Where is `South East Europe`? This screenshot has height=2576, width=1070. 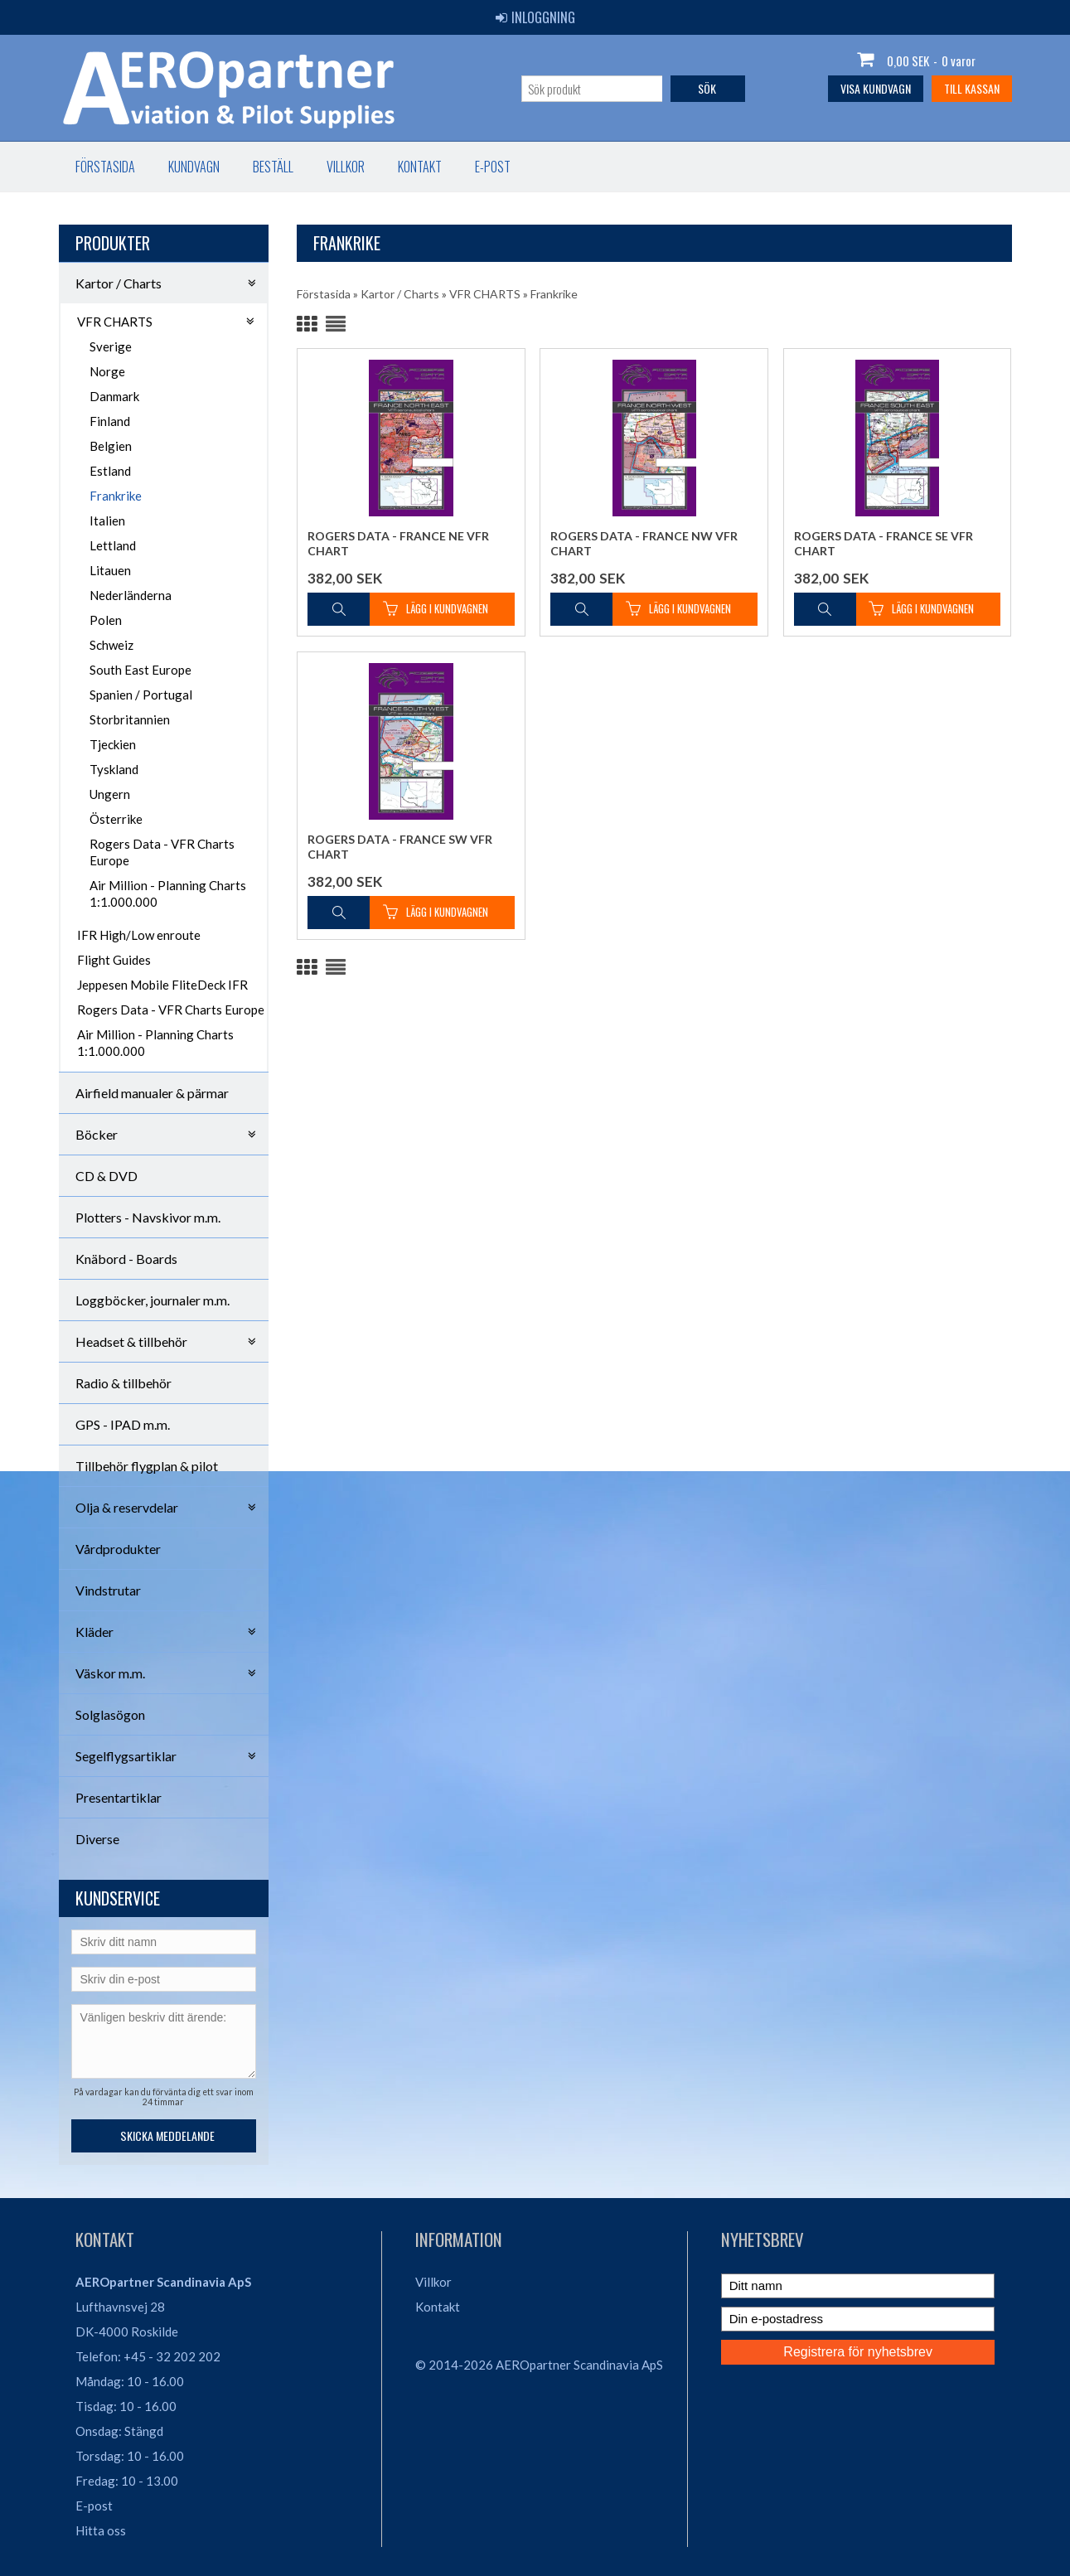 South East Europe is located at coordinates (140, 669).